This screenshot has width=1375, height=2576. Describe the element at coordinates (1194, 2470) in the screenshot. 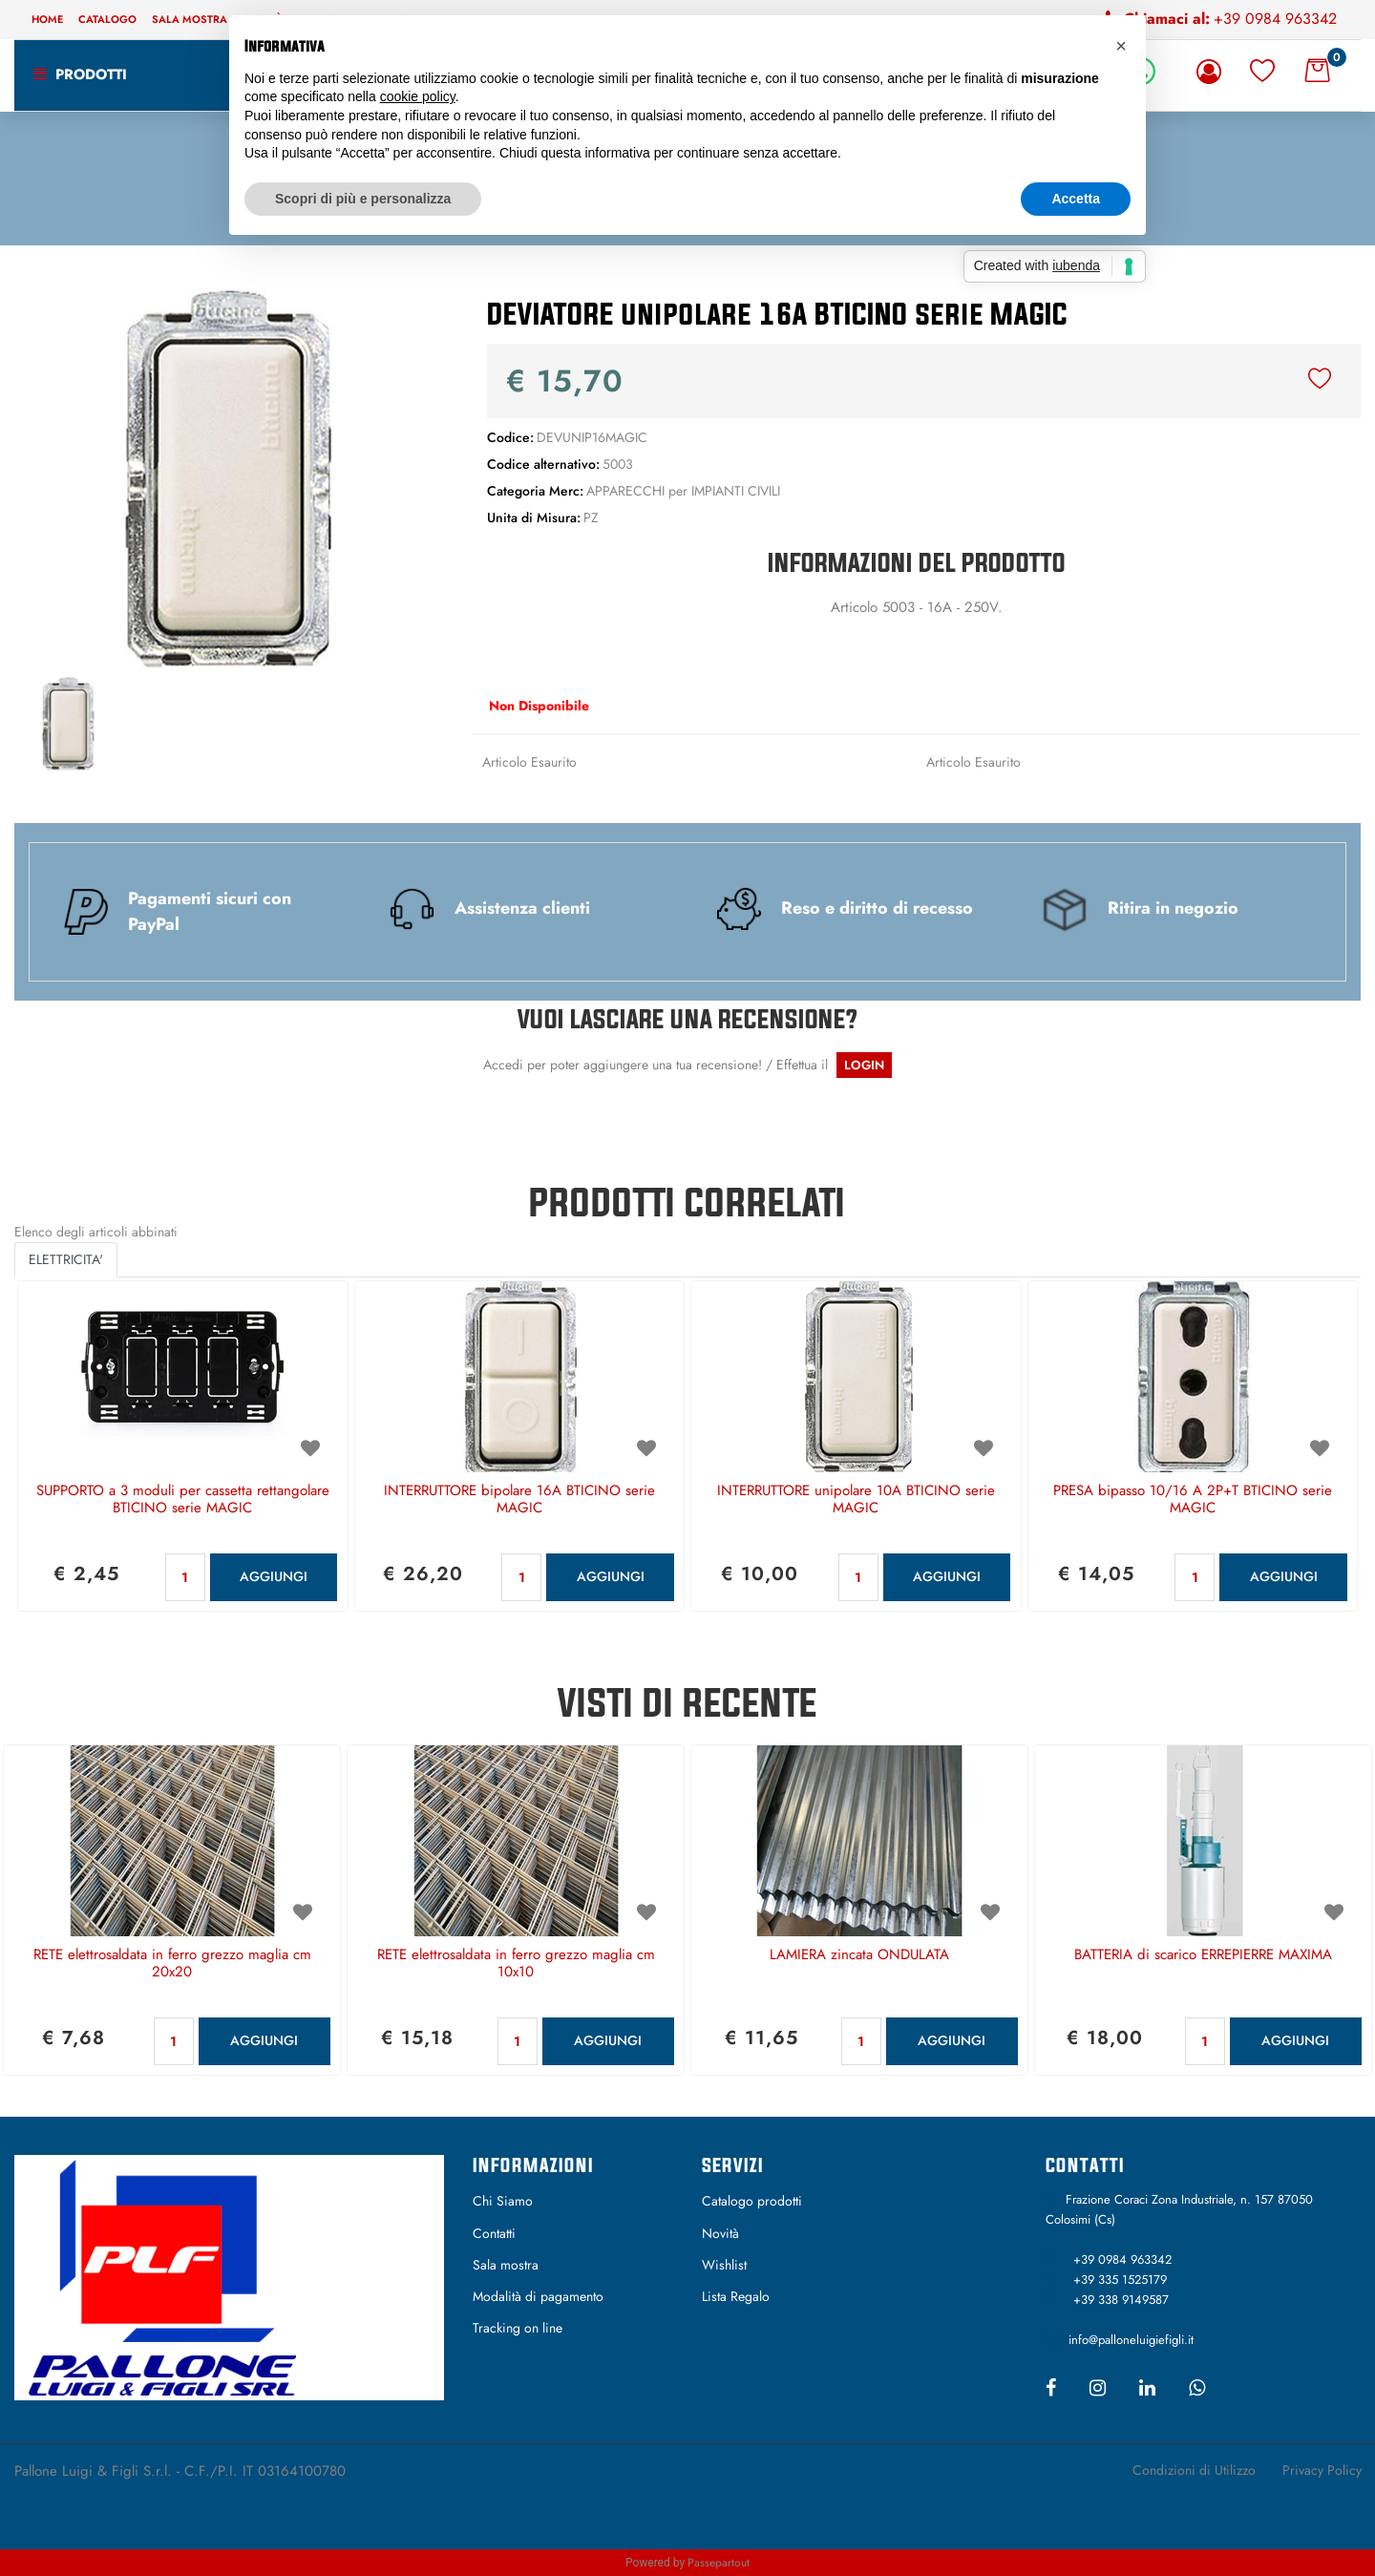

I see `Condizioni di Utilizzo [menuitem]` at that location.